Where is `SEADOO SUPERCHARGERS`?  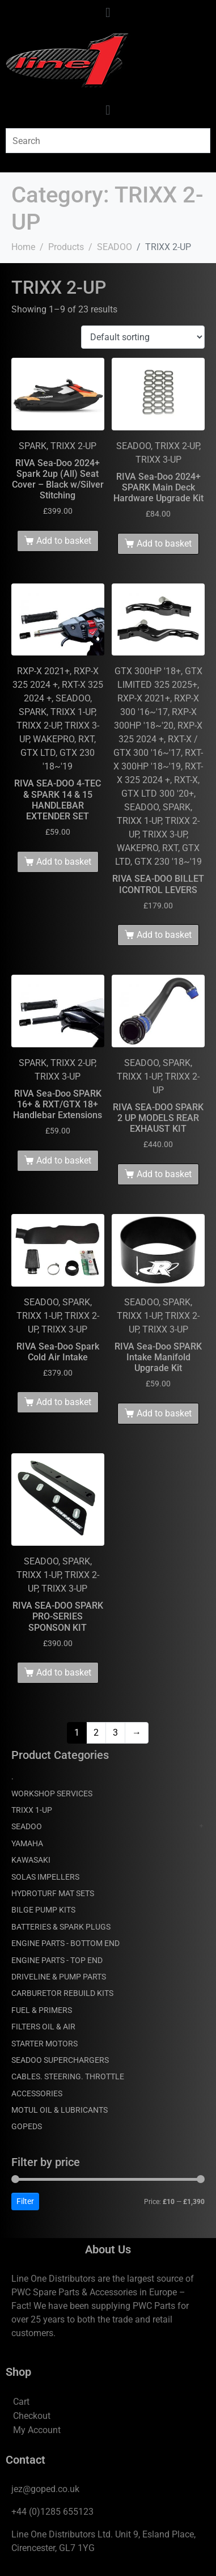
SEADOO SUPERCHARGERS is located at coordinates (60, 2060).